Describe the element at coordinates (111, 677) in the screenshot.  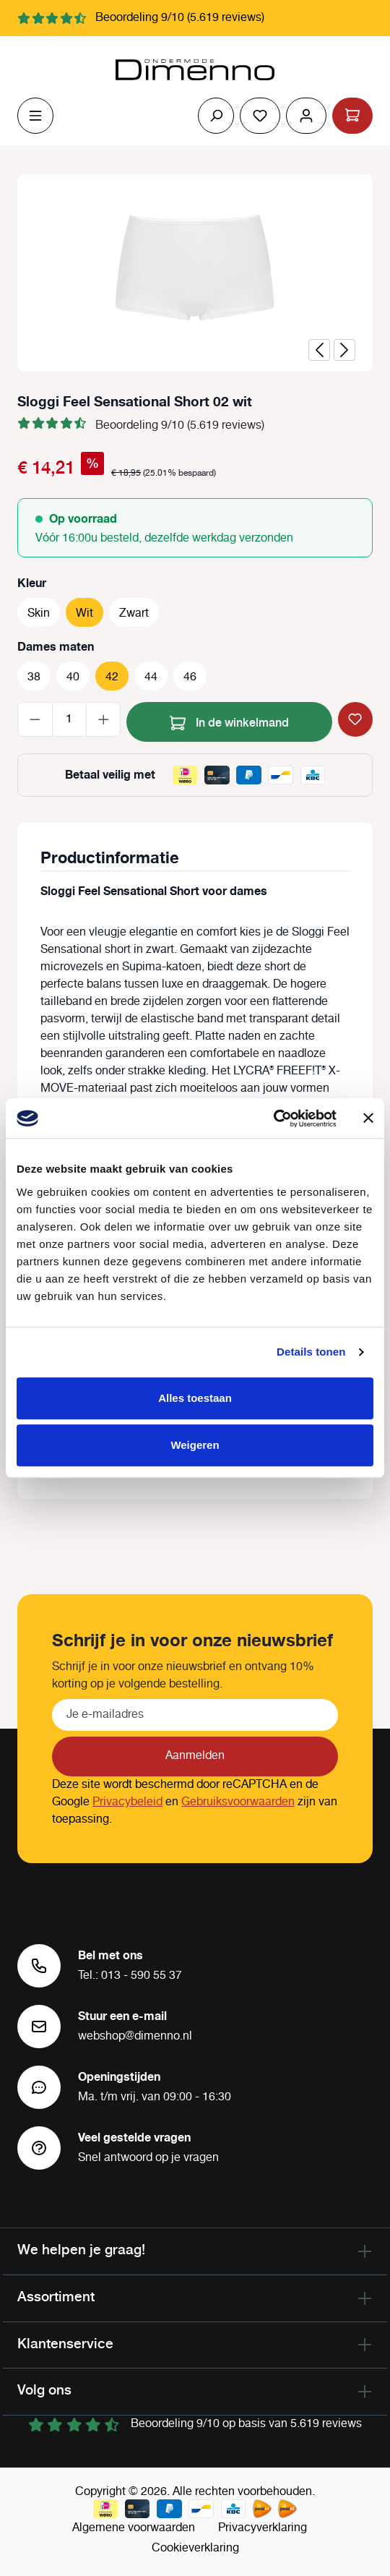
I see `42` at that location.